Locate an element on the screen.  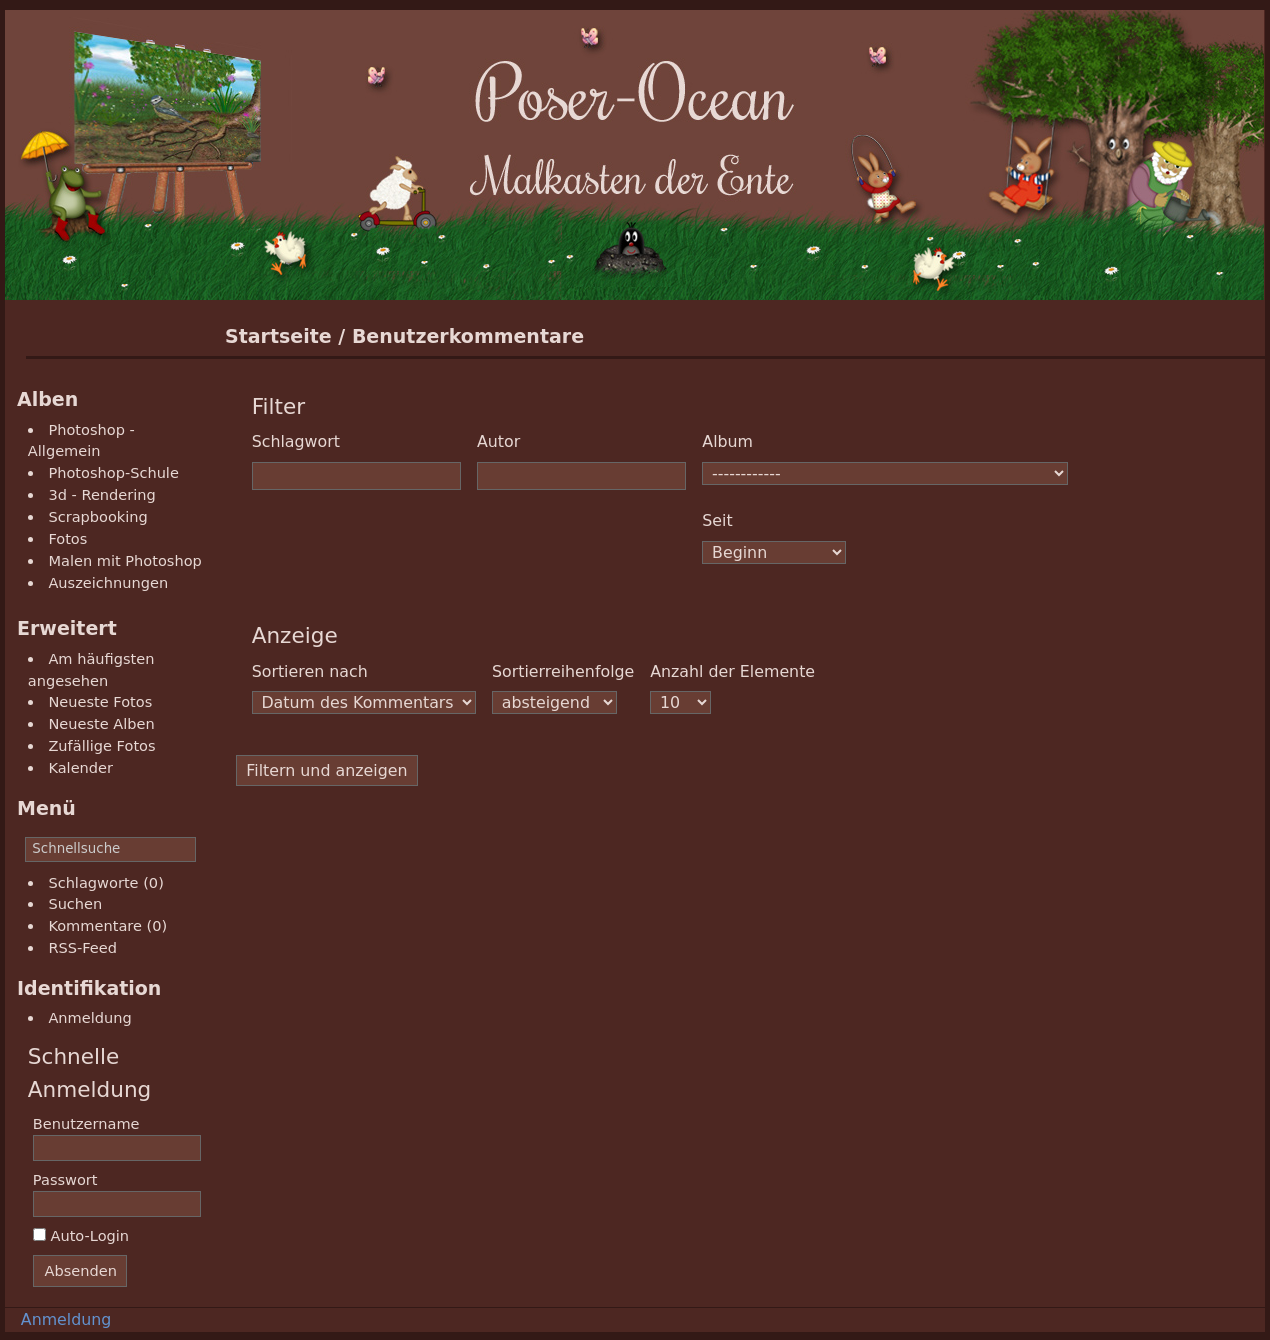
RSS-Feed is located at coordinates (82, 947).